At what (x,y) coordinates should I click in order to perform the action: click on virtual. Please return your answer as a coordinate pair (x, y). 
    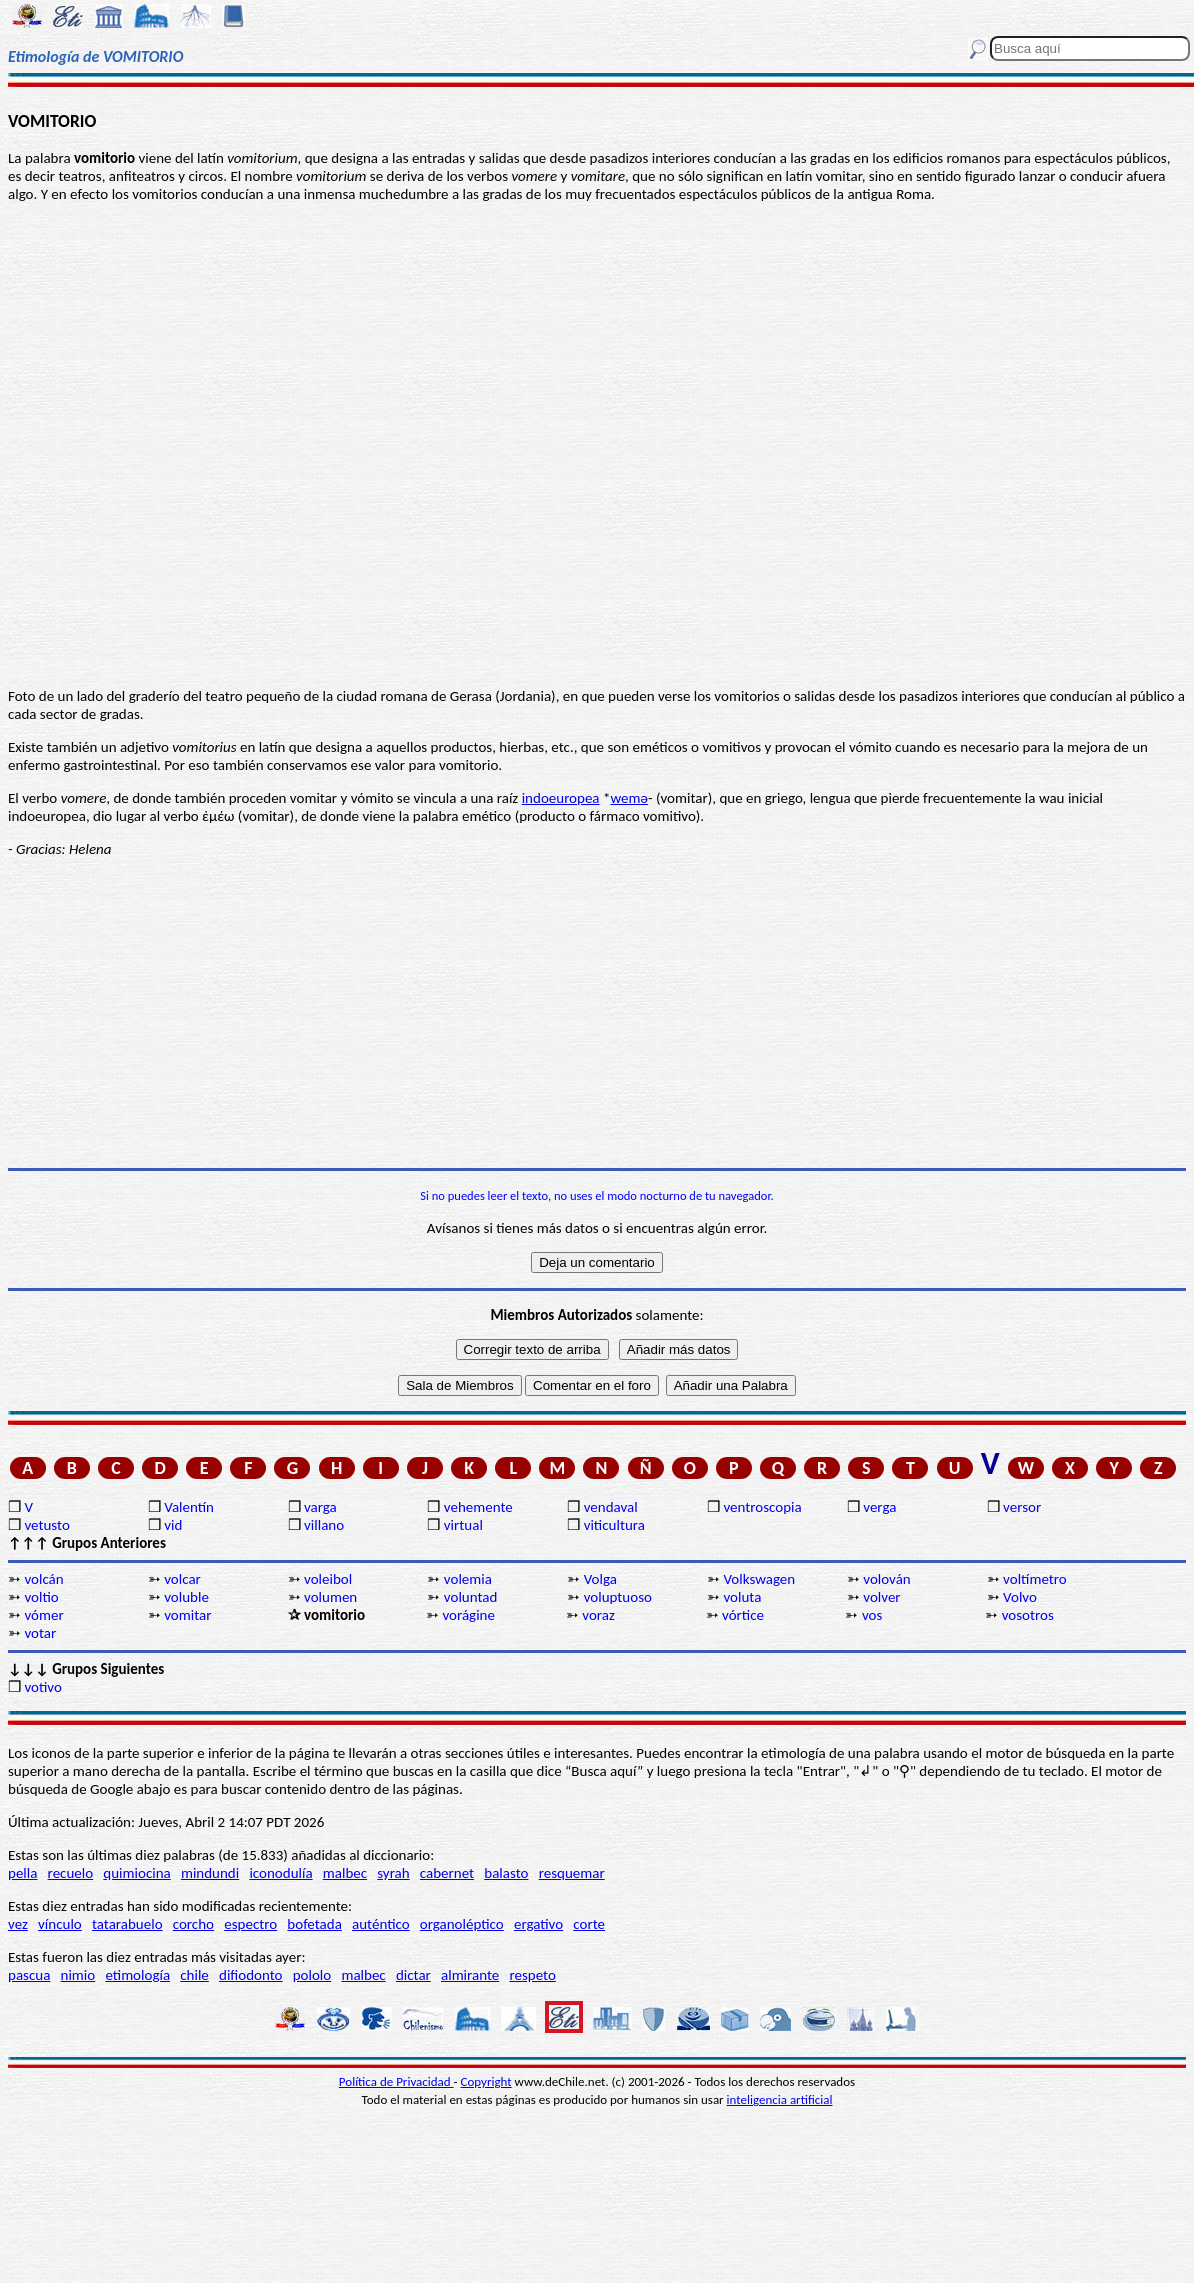
    Looking at the image, I should click on (463, 1525).